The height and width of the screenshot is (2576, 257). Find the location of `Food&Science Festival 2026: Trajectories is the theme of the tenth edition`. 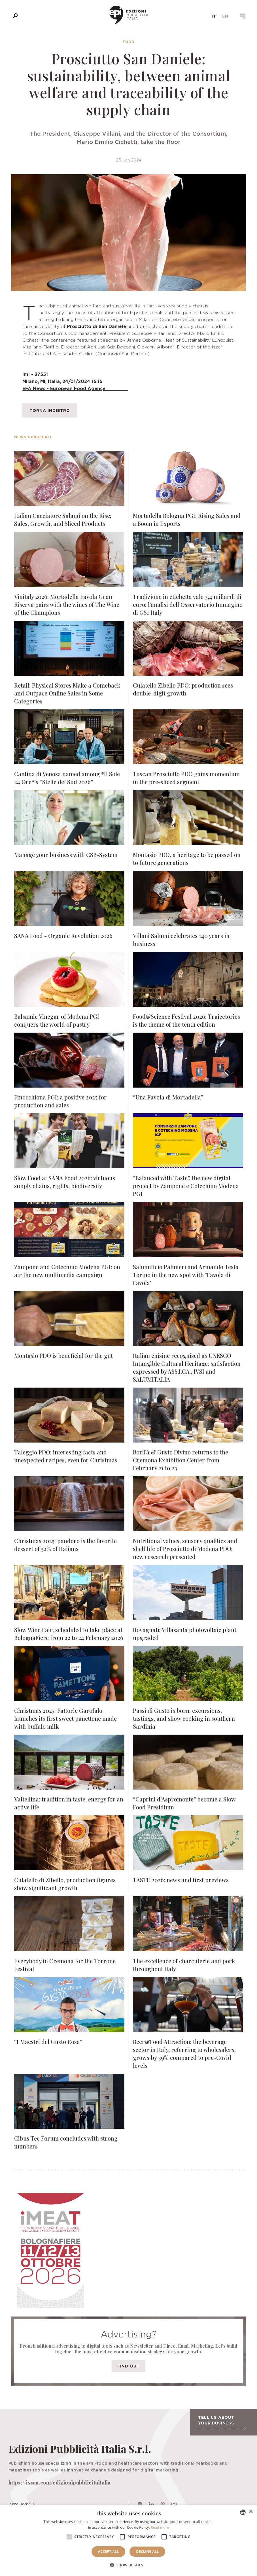

Food&Science Festival 2026: Trajectories is the theme of the tenth edition is located at coordinates (186, 1020).